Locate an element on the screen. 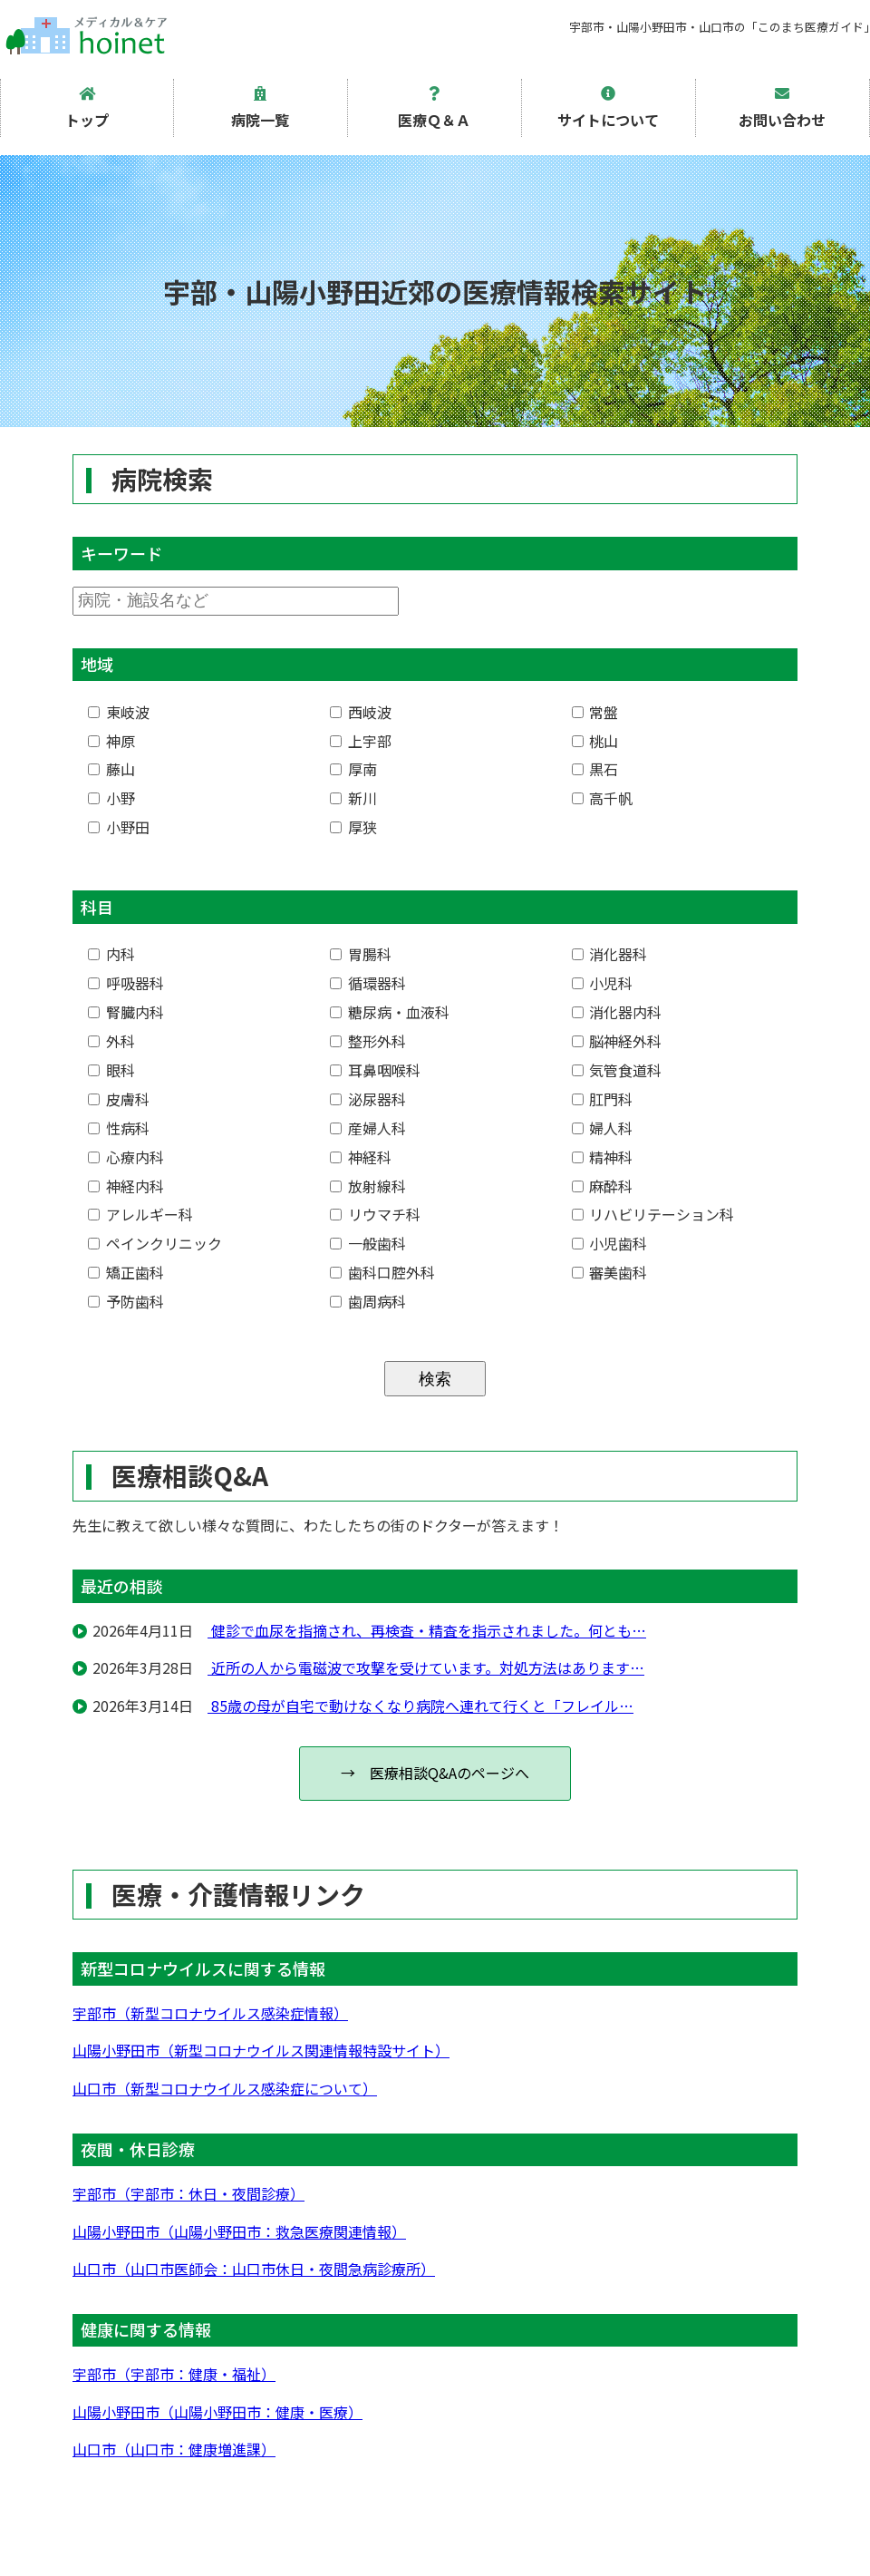 This screenshot has height=2576, width=870. 西岐波 is located at coordinates (361, 712).